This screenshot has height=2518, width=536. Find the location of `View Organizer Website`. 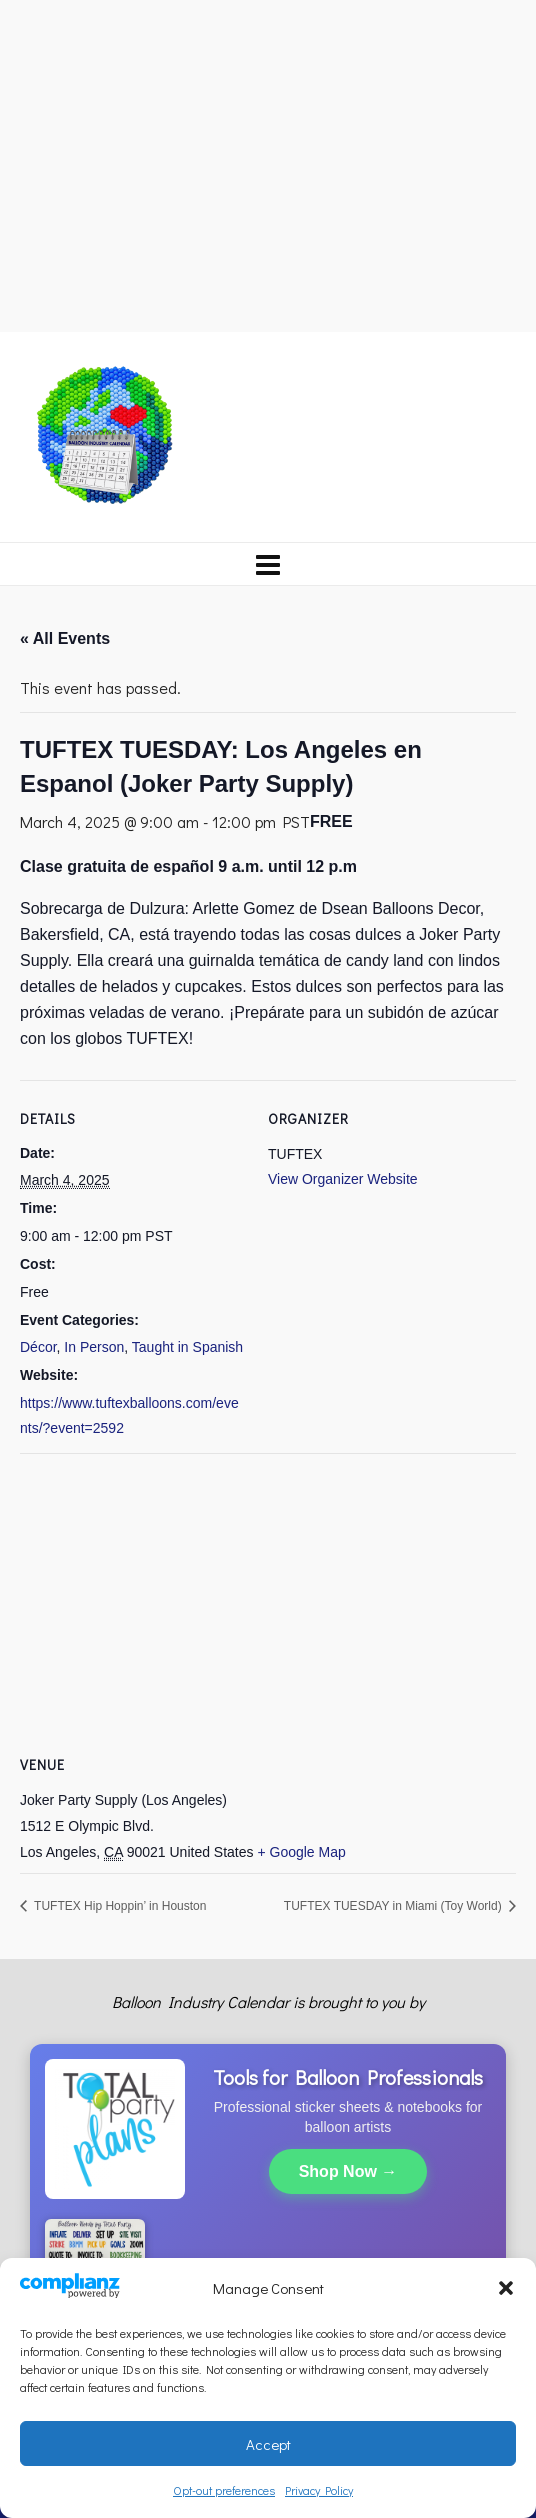

View Organizer Website is located at coordinates (343, 1179).